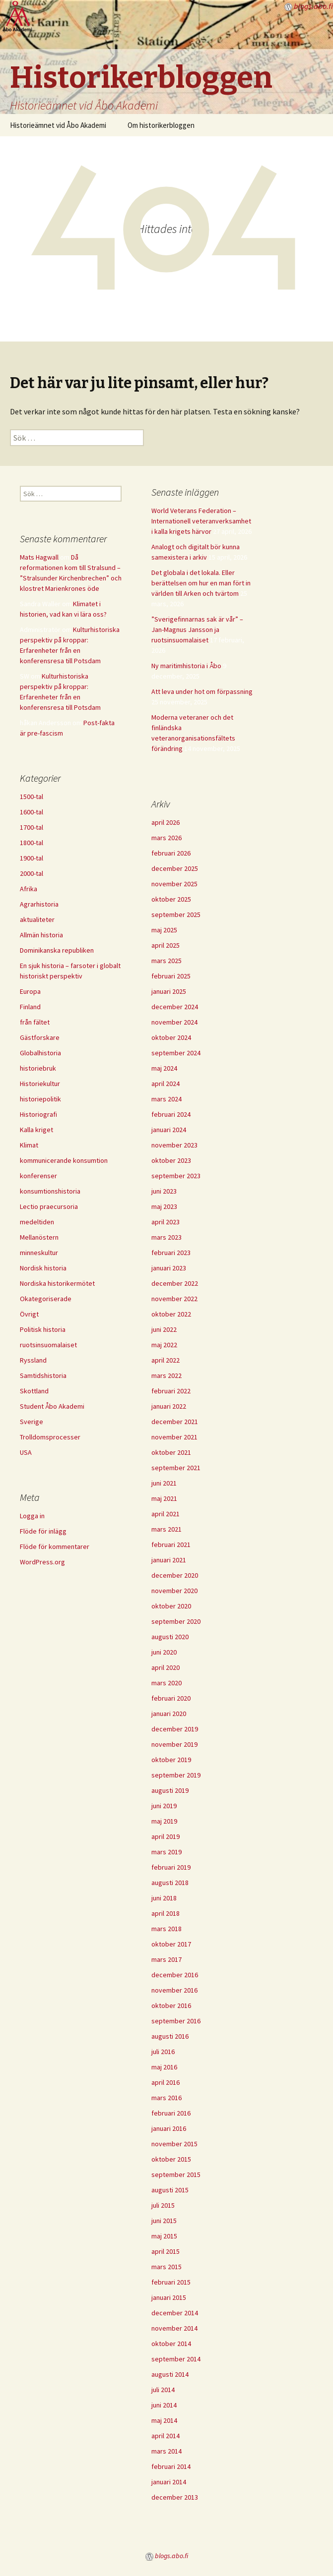  I want to click on Europa, so click(30, 991).